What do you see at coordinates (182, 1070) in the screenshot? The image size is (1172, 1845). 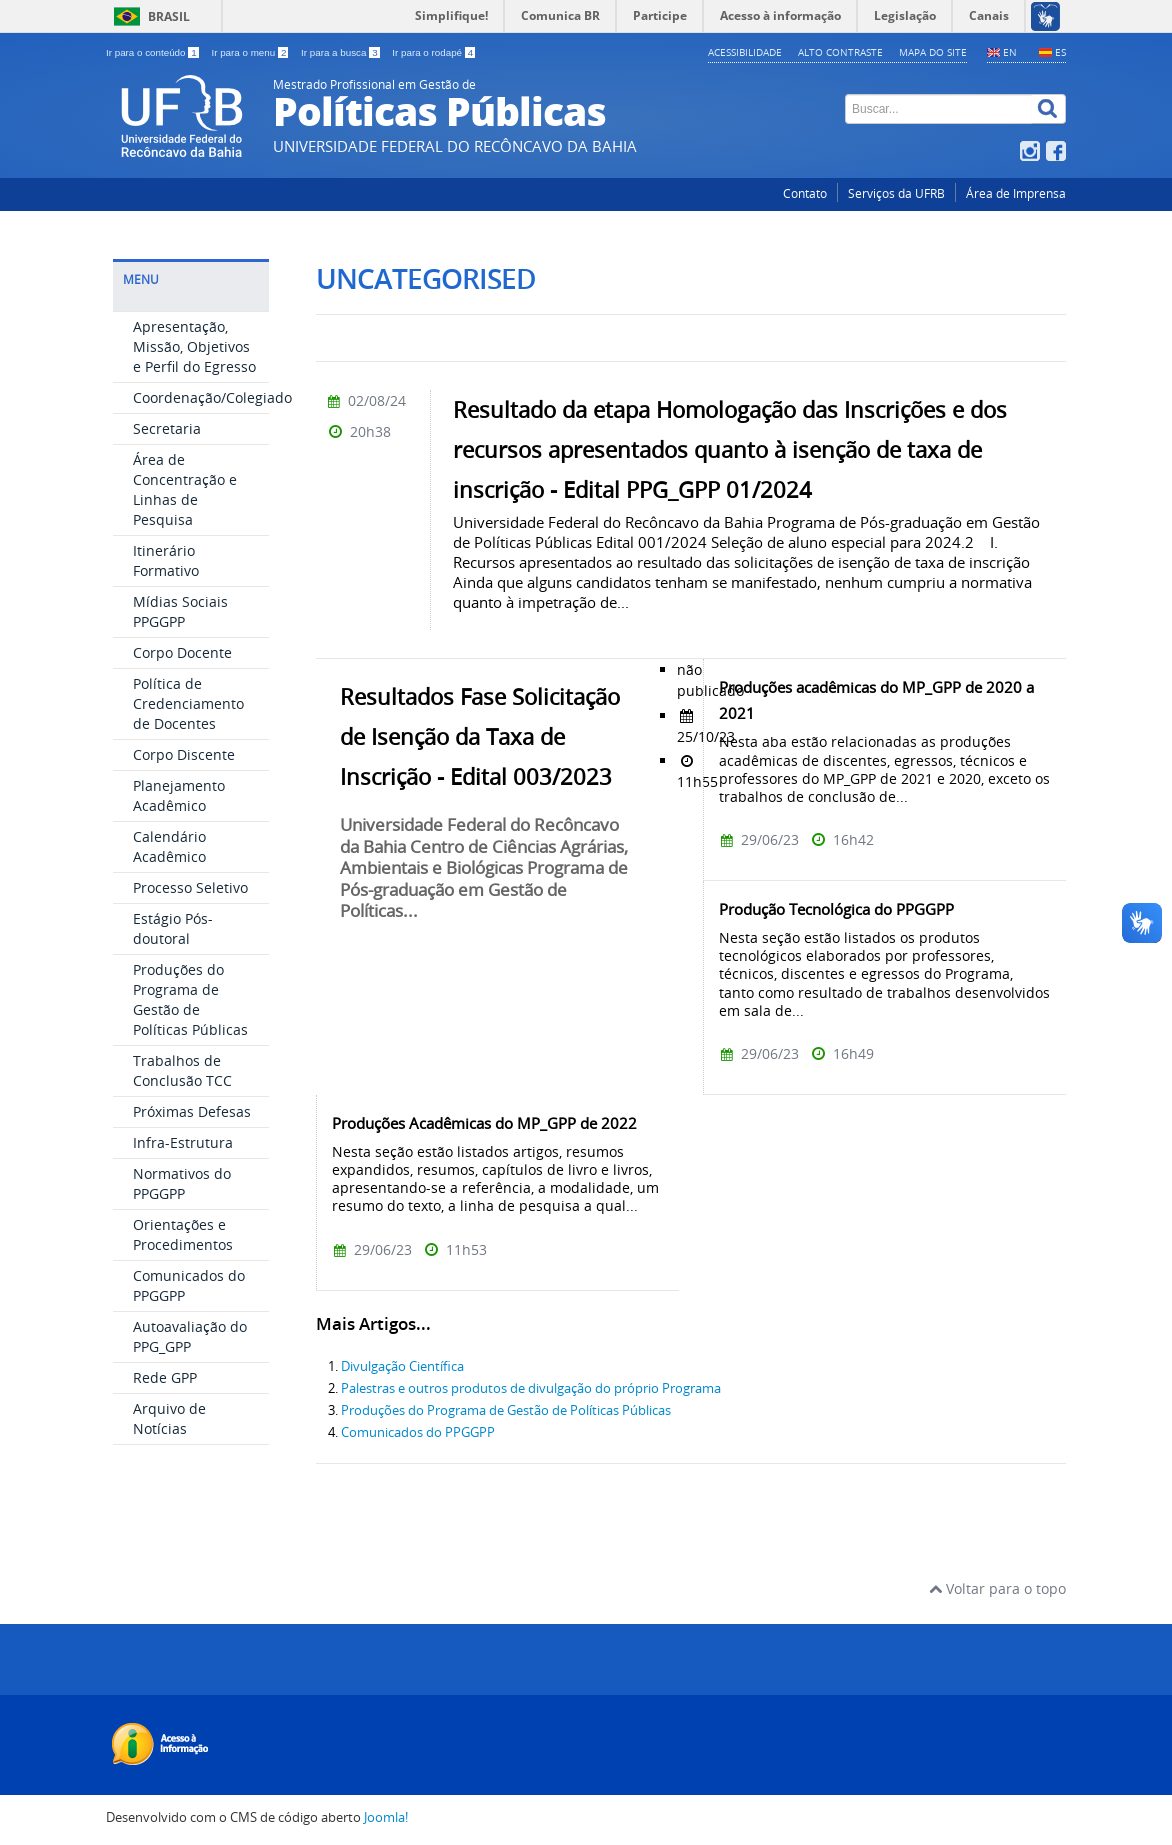 I see `Trabalhos de Conclusão TCC` at bounding box center [182, 1070].